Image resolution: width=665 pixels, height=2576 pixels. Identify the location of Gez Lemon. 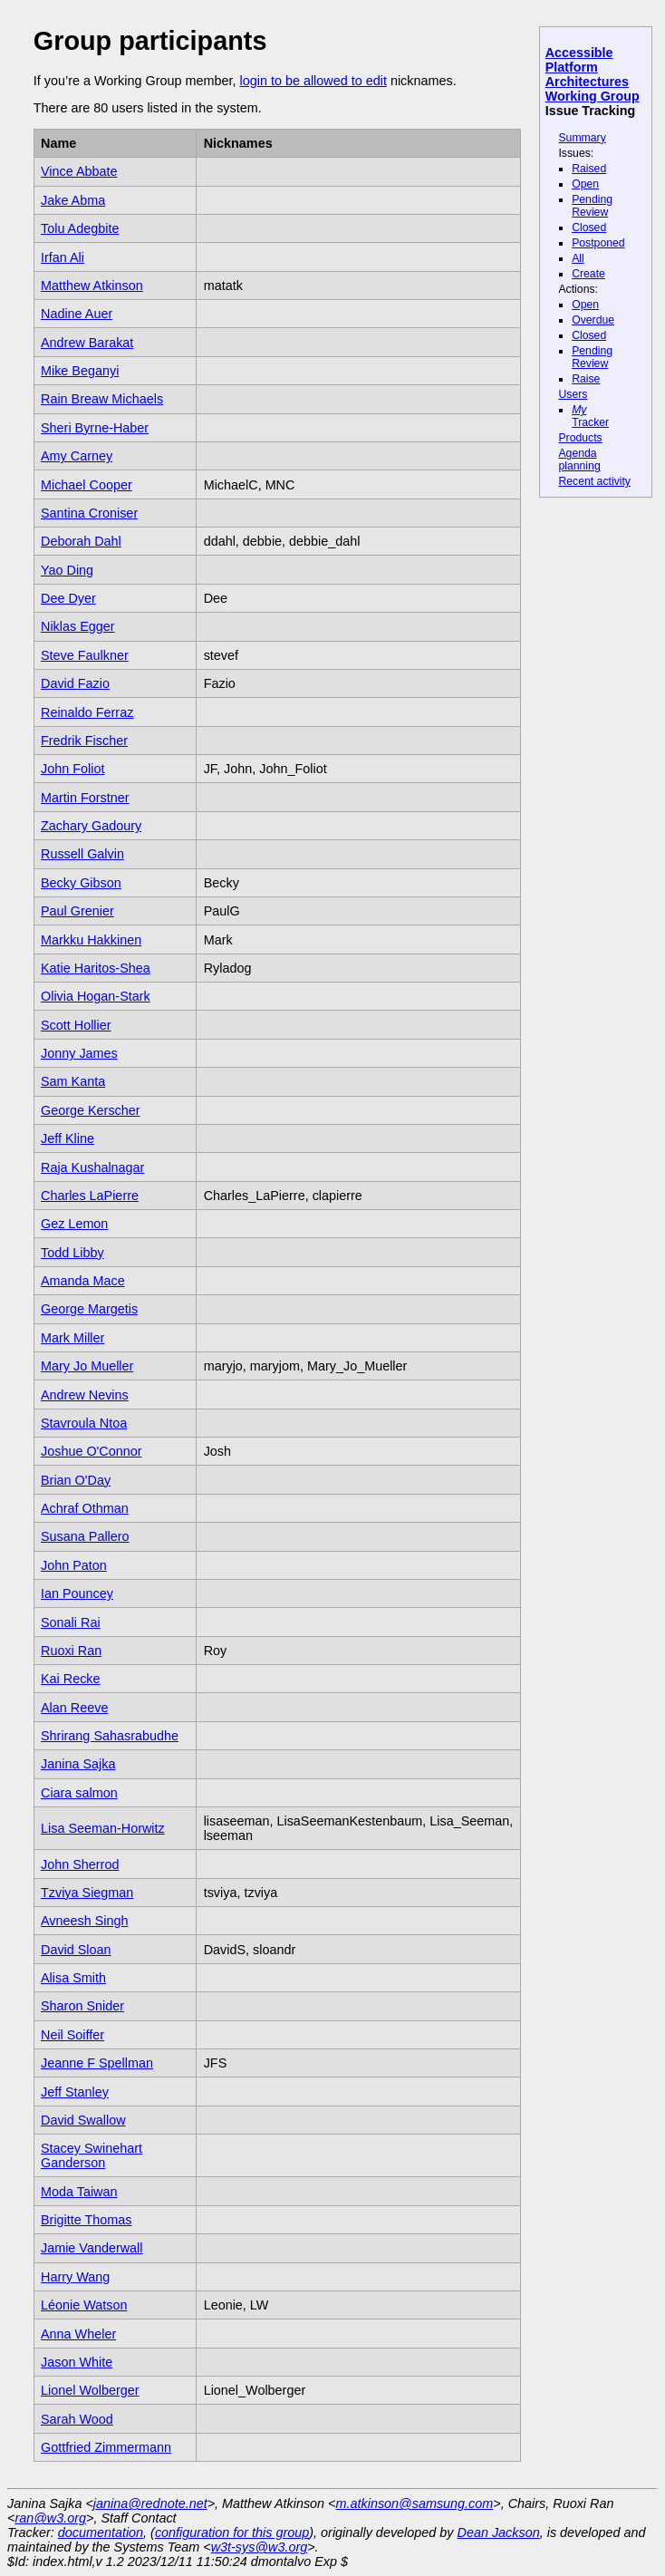
(74, 1223).